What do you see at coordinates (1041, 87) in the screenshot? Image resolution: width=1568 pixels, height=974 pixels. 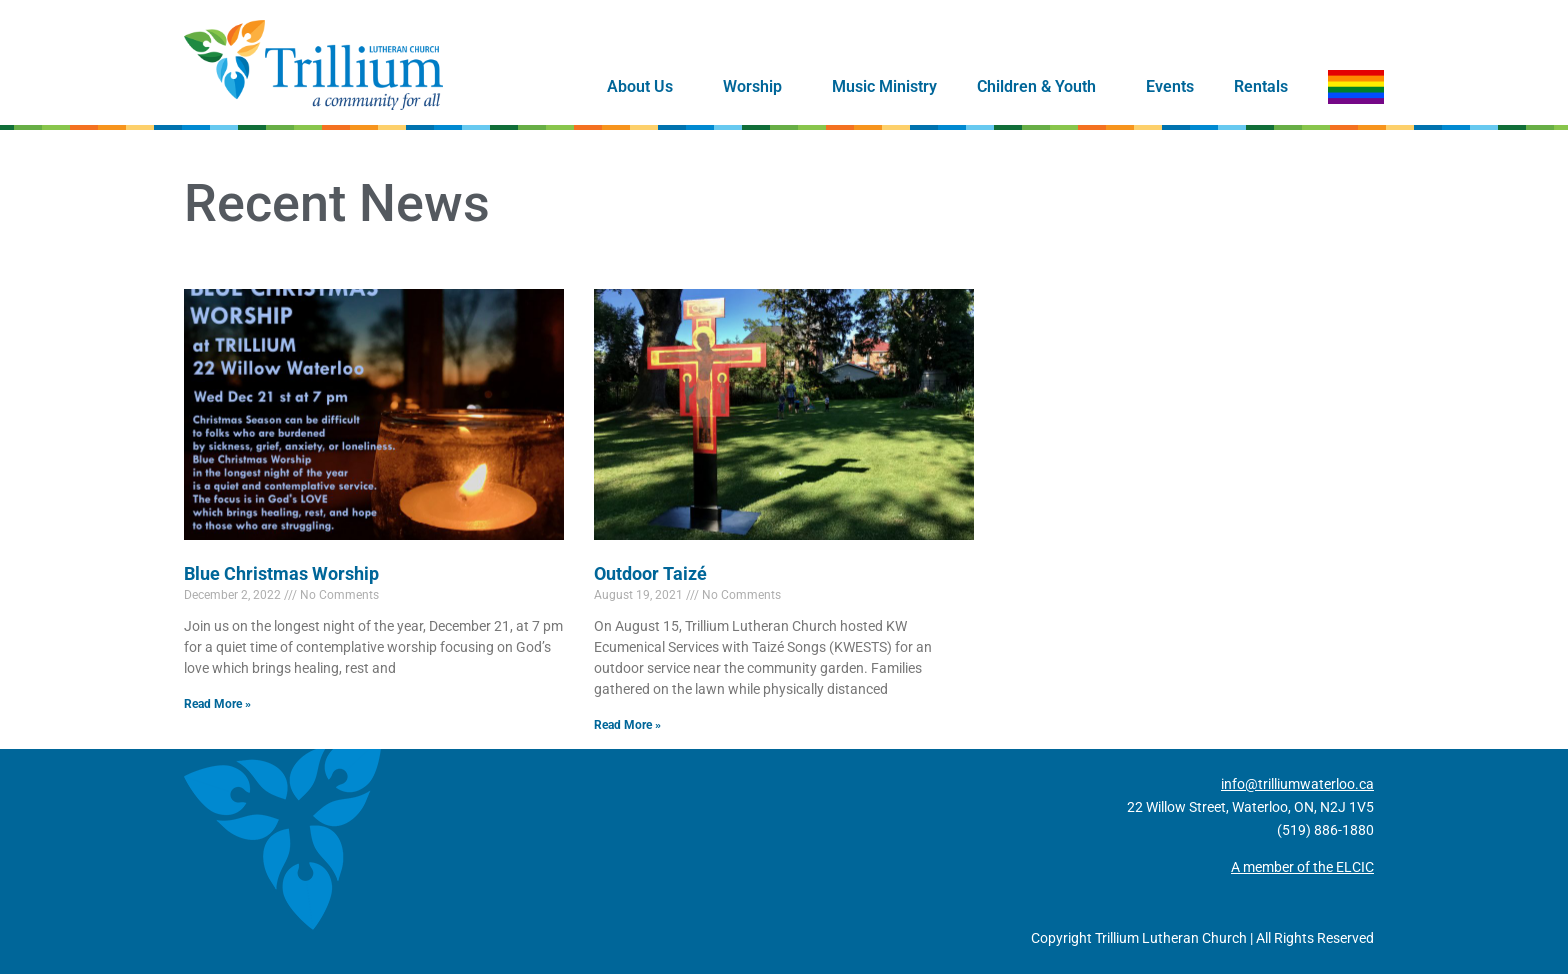 I see `Children & Youth` at bounding box center [1041, 87].